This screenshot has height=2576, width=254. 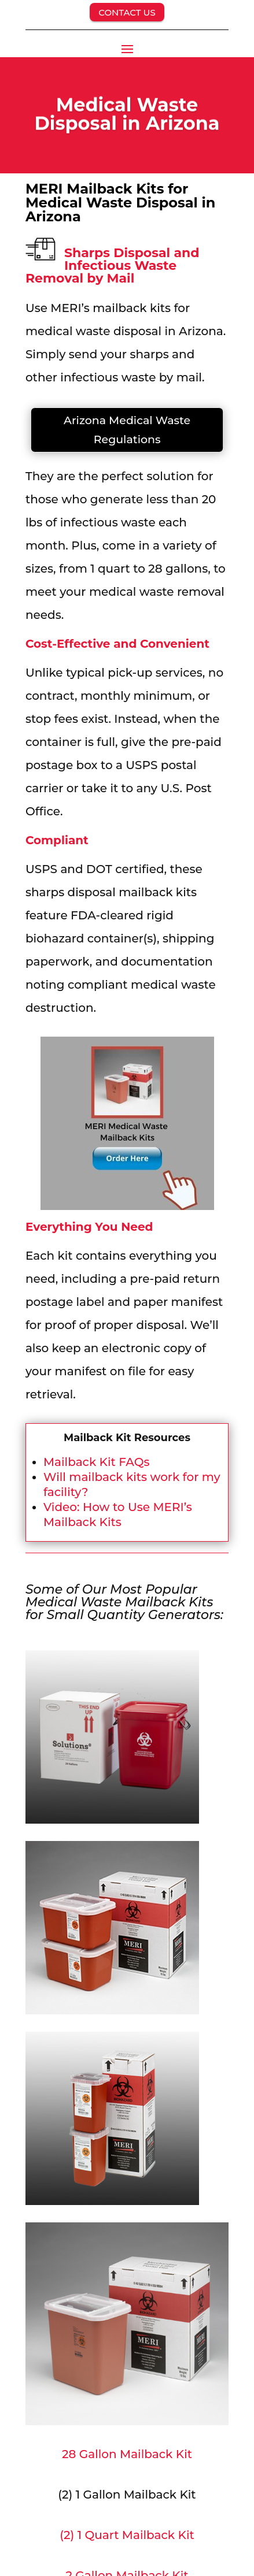 What do you see at coordinates (127, 430) in the screenshot?
I see `Arizona Medical Waste Regulations` at bounding box center [127, 430].